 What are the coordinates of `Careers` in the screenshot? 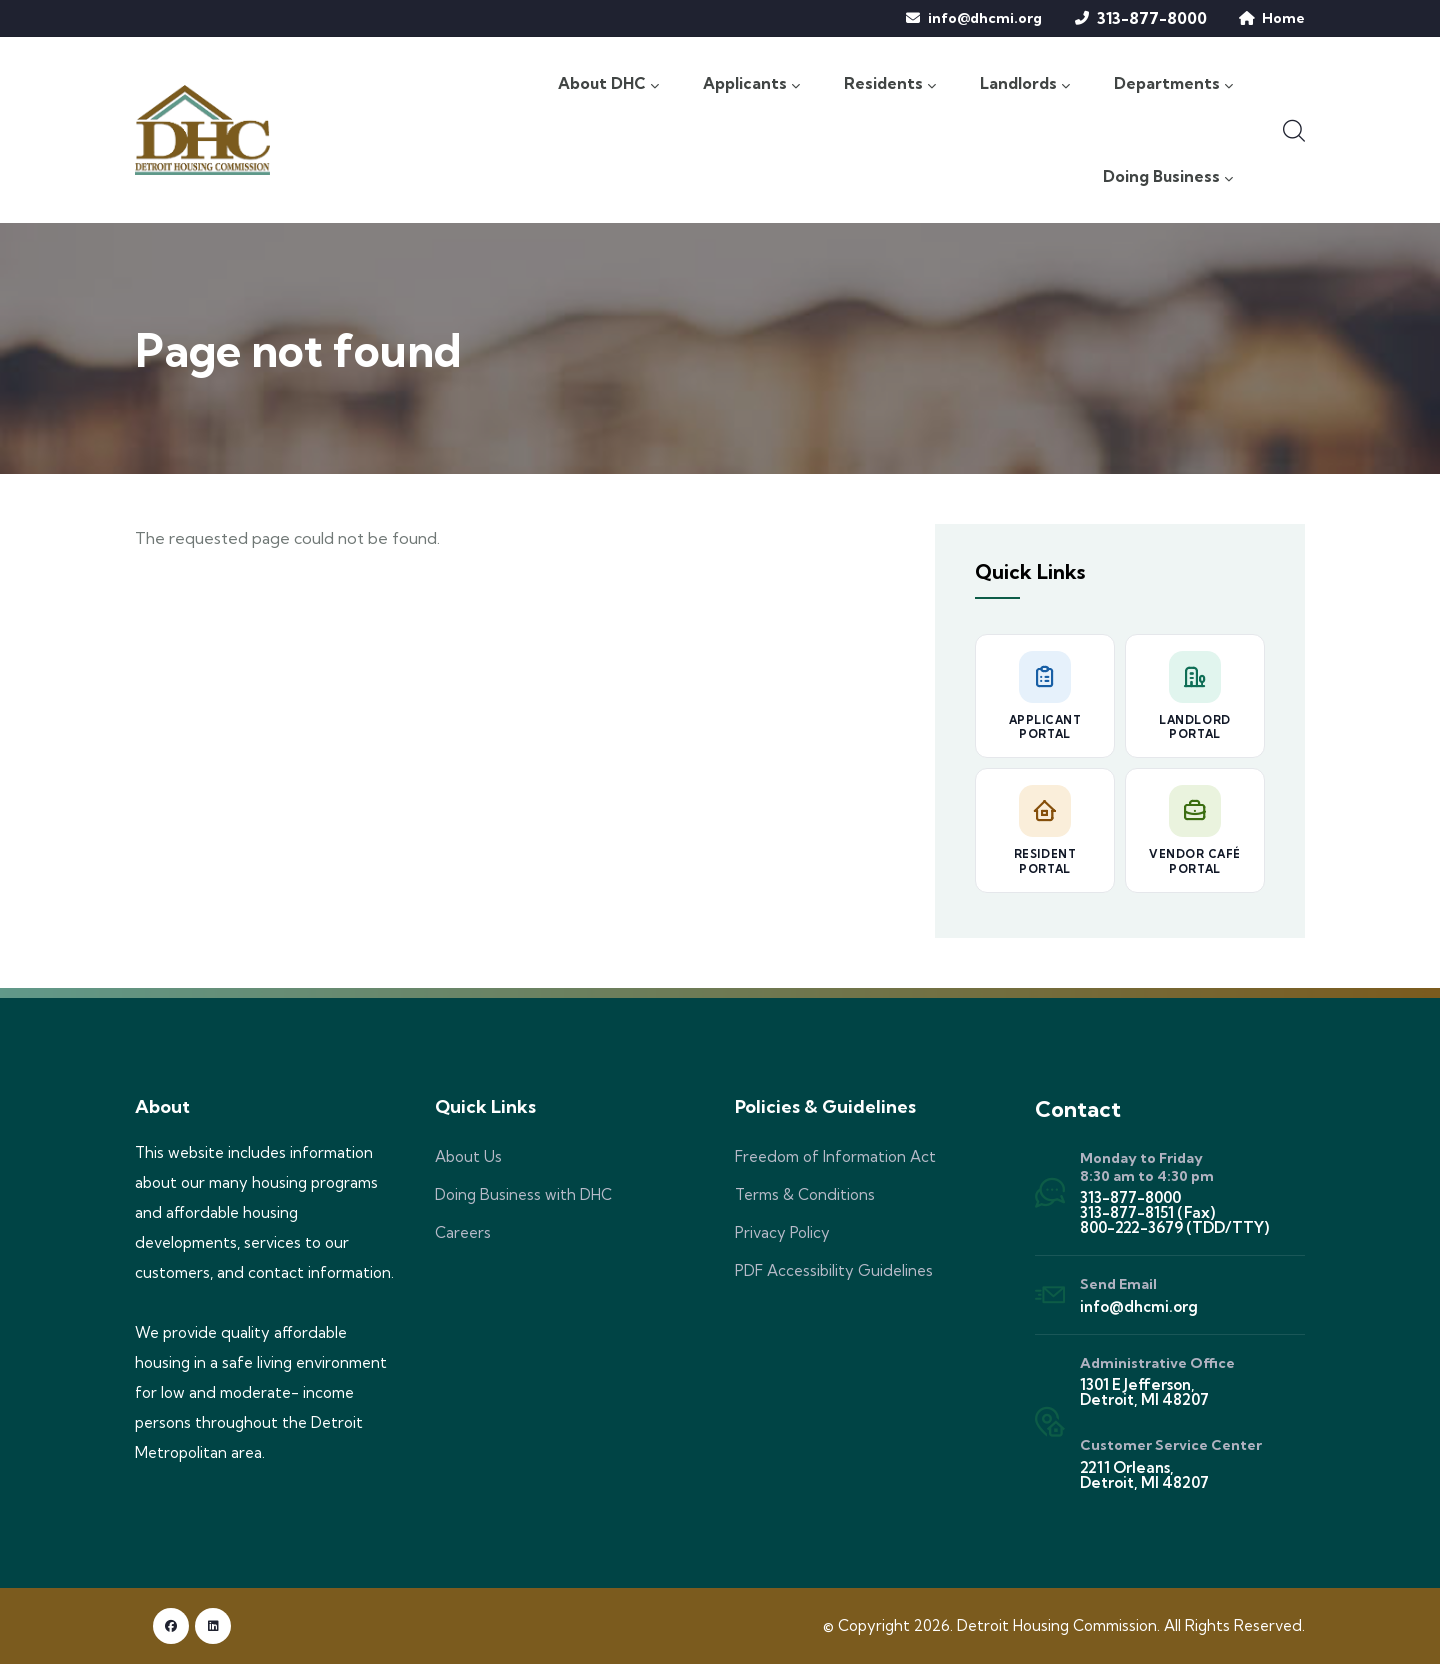 It's located at (463, 1238).